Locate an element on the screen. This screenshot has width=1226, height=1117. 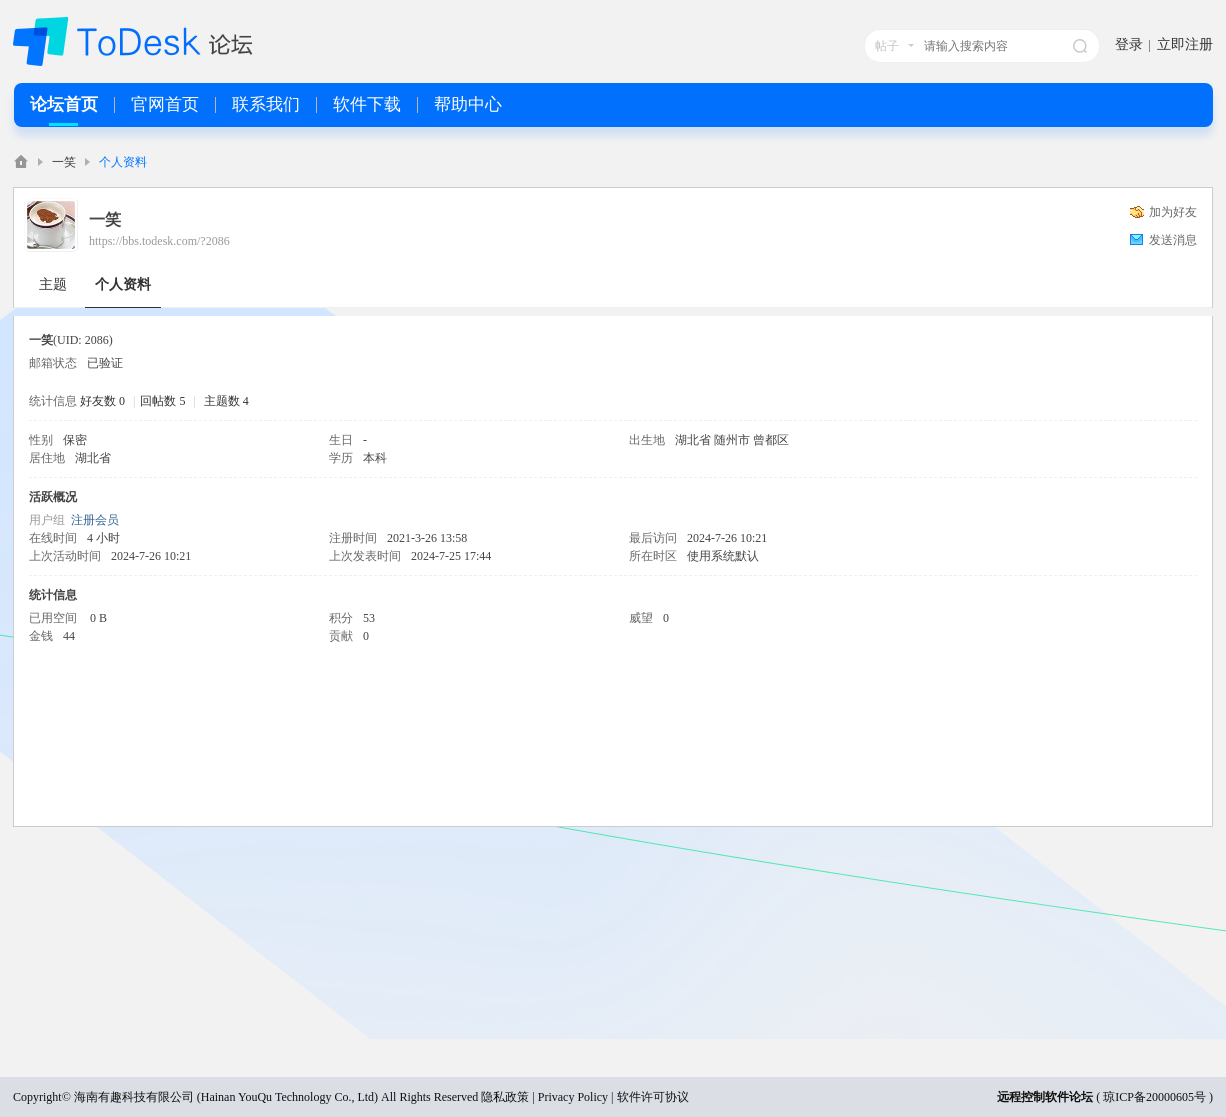
ToDesk is located at coordinates (21, 161).